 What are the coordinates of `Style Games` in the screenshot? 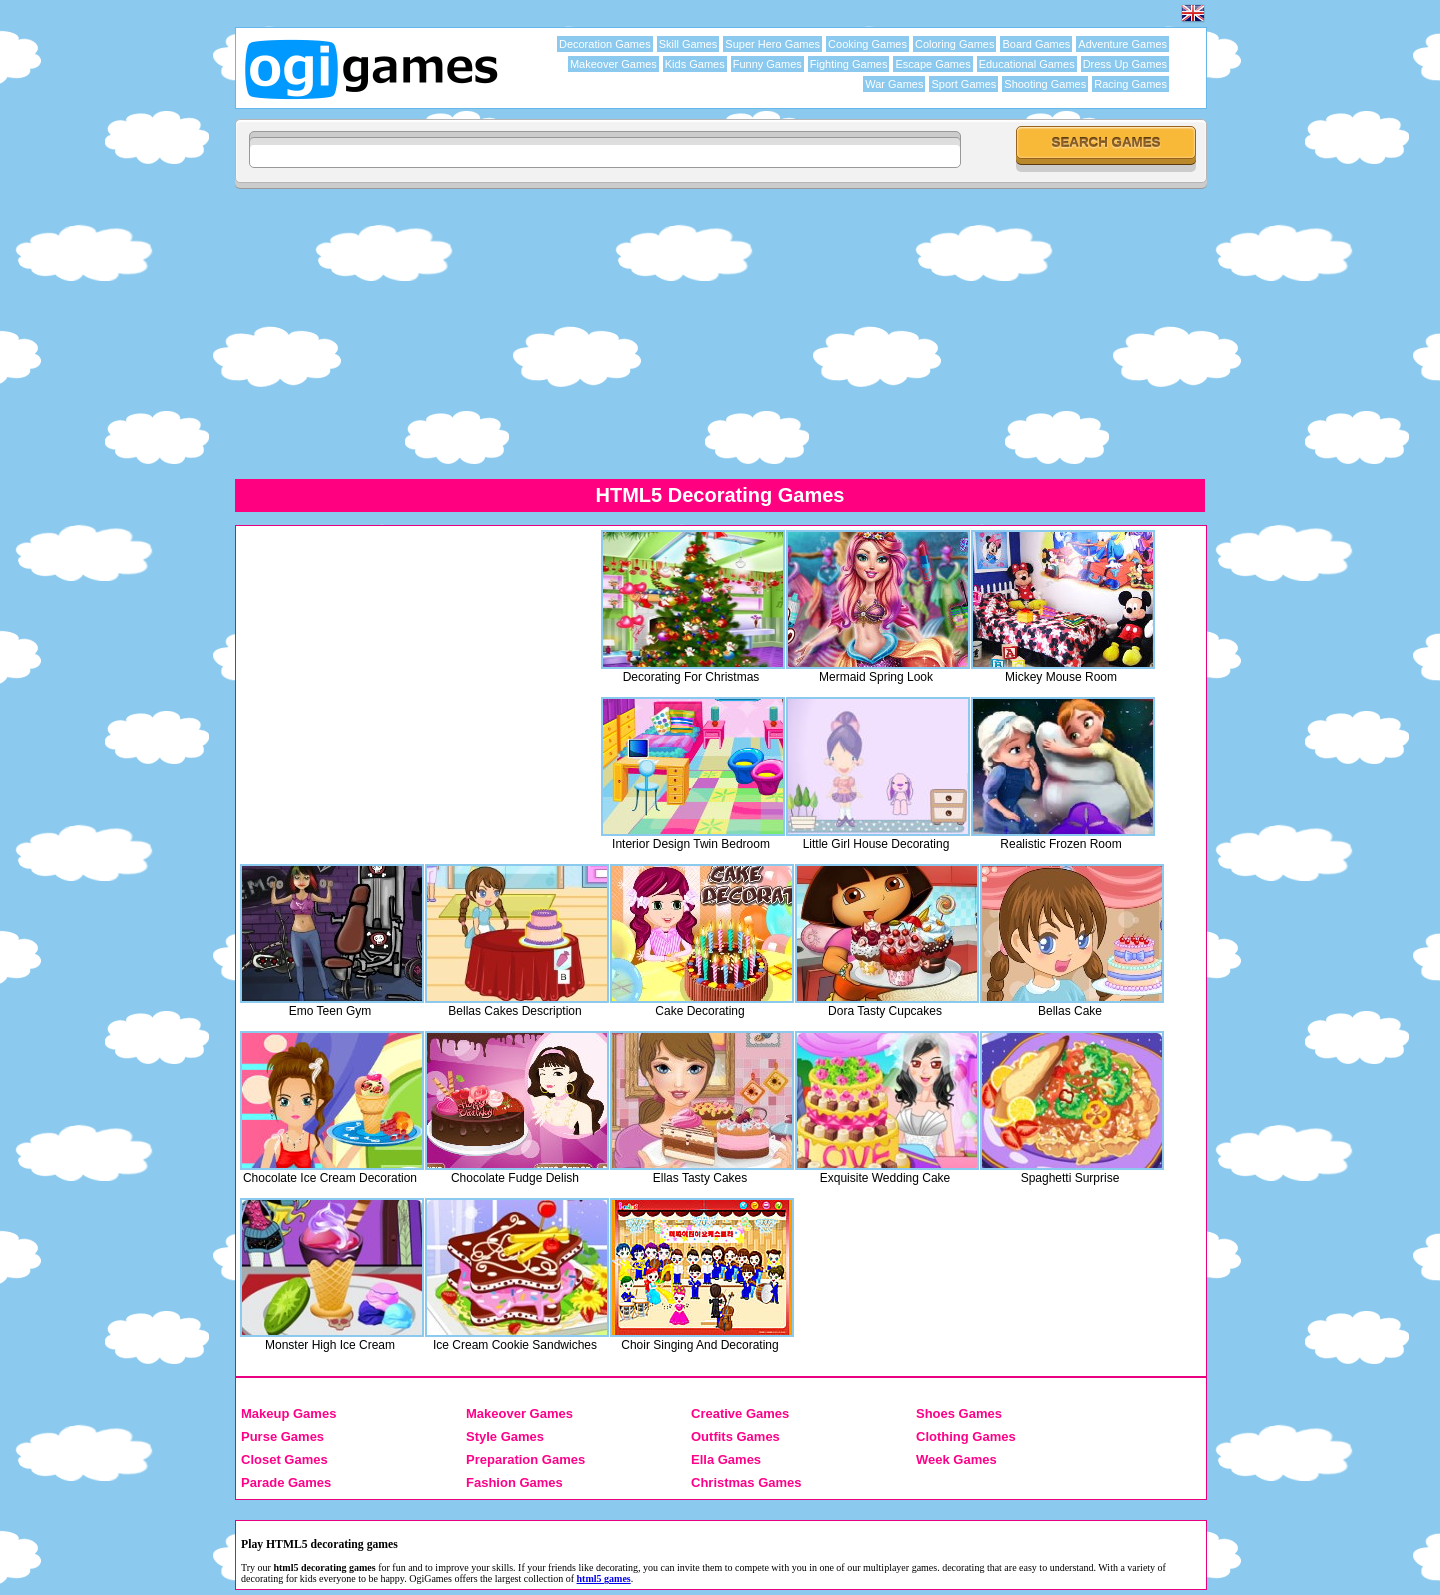 It's located at (505, 1436).